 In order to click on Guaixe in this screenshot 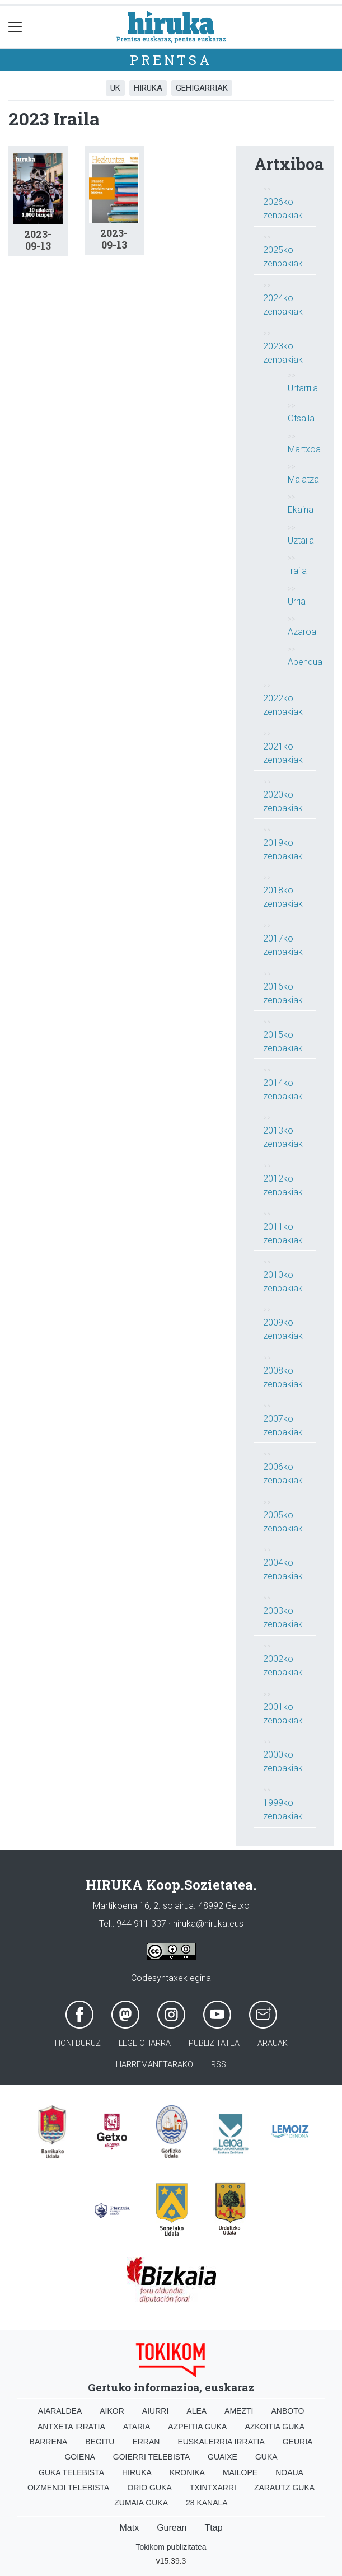, I will do `click(222, 2456)`.